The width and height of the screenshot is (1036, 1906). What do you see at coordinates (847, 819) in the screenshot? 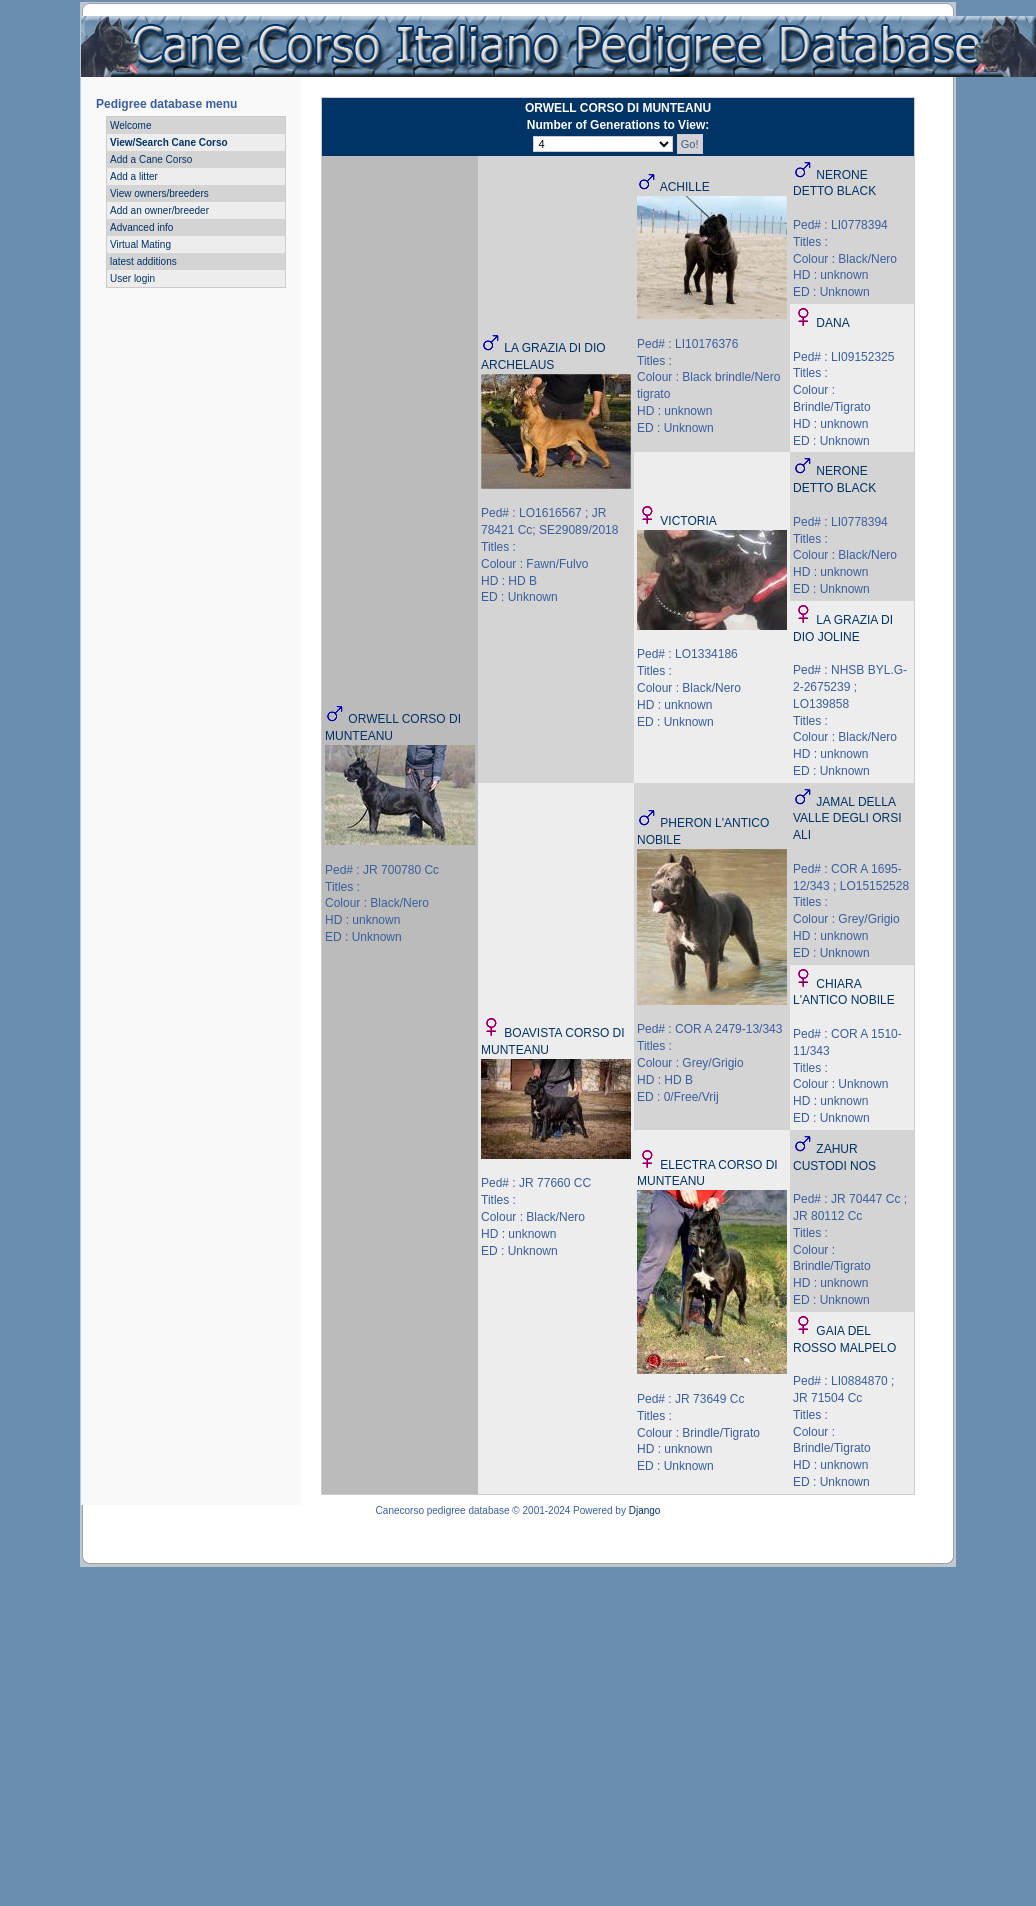
I see `JAMAL DELLA VALLE DEGLI ORSI ALI` at bounding box center [847, 819].